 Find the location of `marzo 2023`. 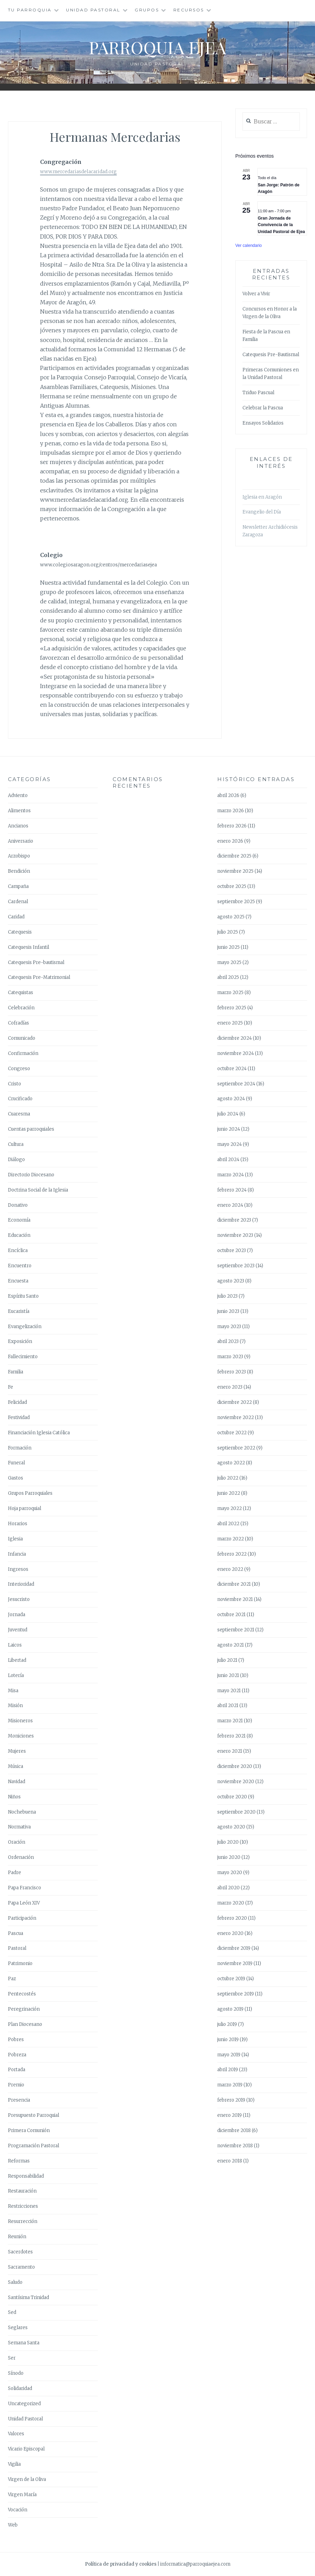

marzo 2023 is located at coordinates (230, 1357).